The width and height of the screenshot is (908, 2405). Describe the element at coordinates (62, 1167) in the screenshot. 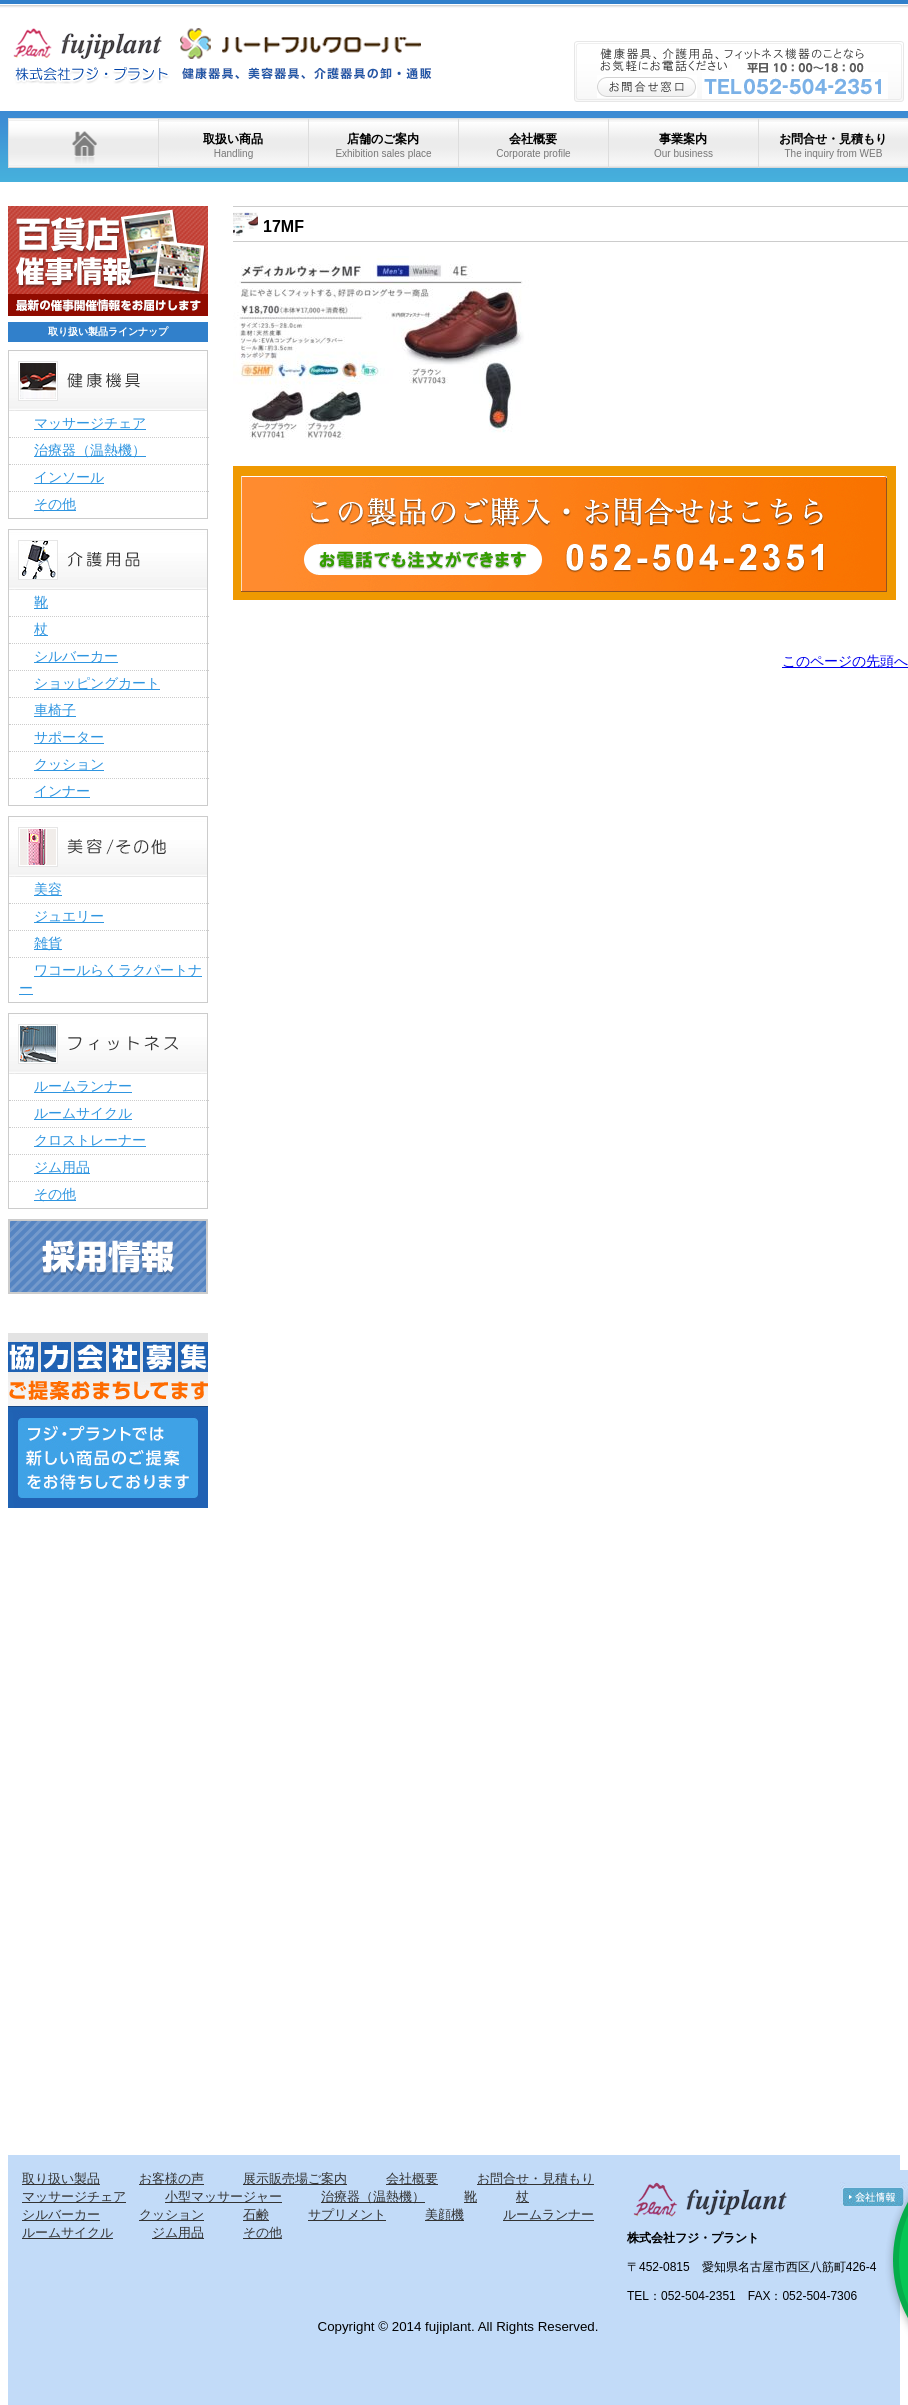

I see `ジム用品` at that location.